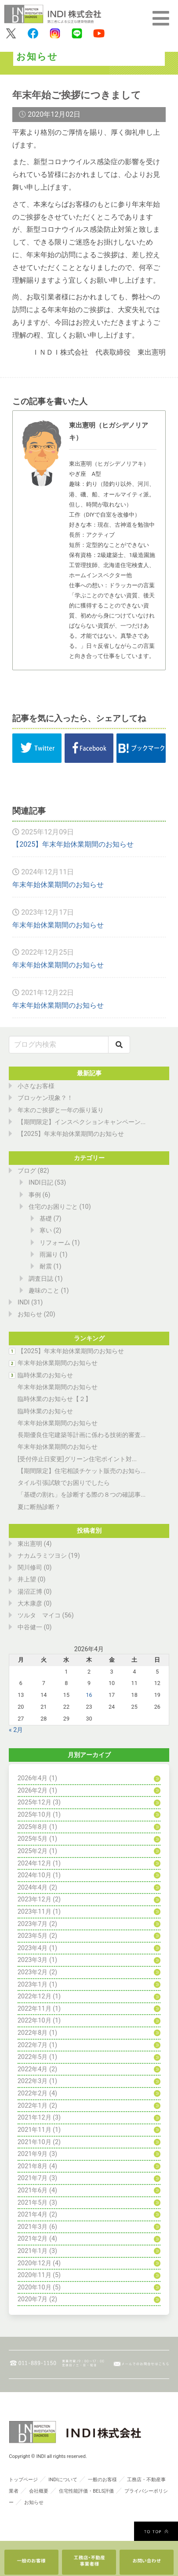 This screenshot has height=2576, width=178. Describe the element at coordinates (32, 2057) in the screenshot. I see `2022年5月` at that location.